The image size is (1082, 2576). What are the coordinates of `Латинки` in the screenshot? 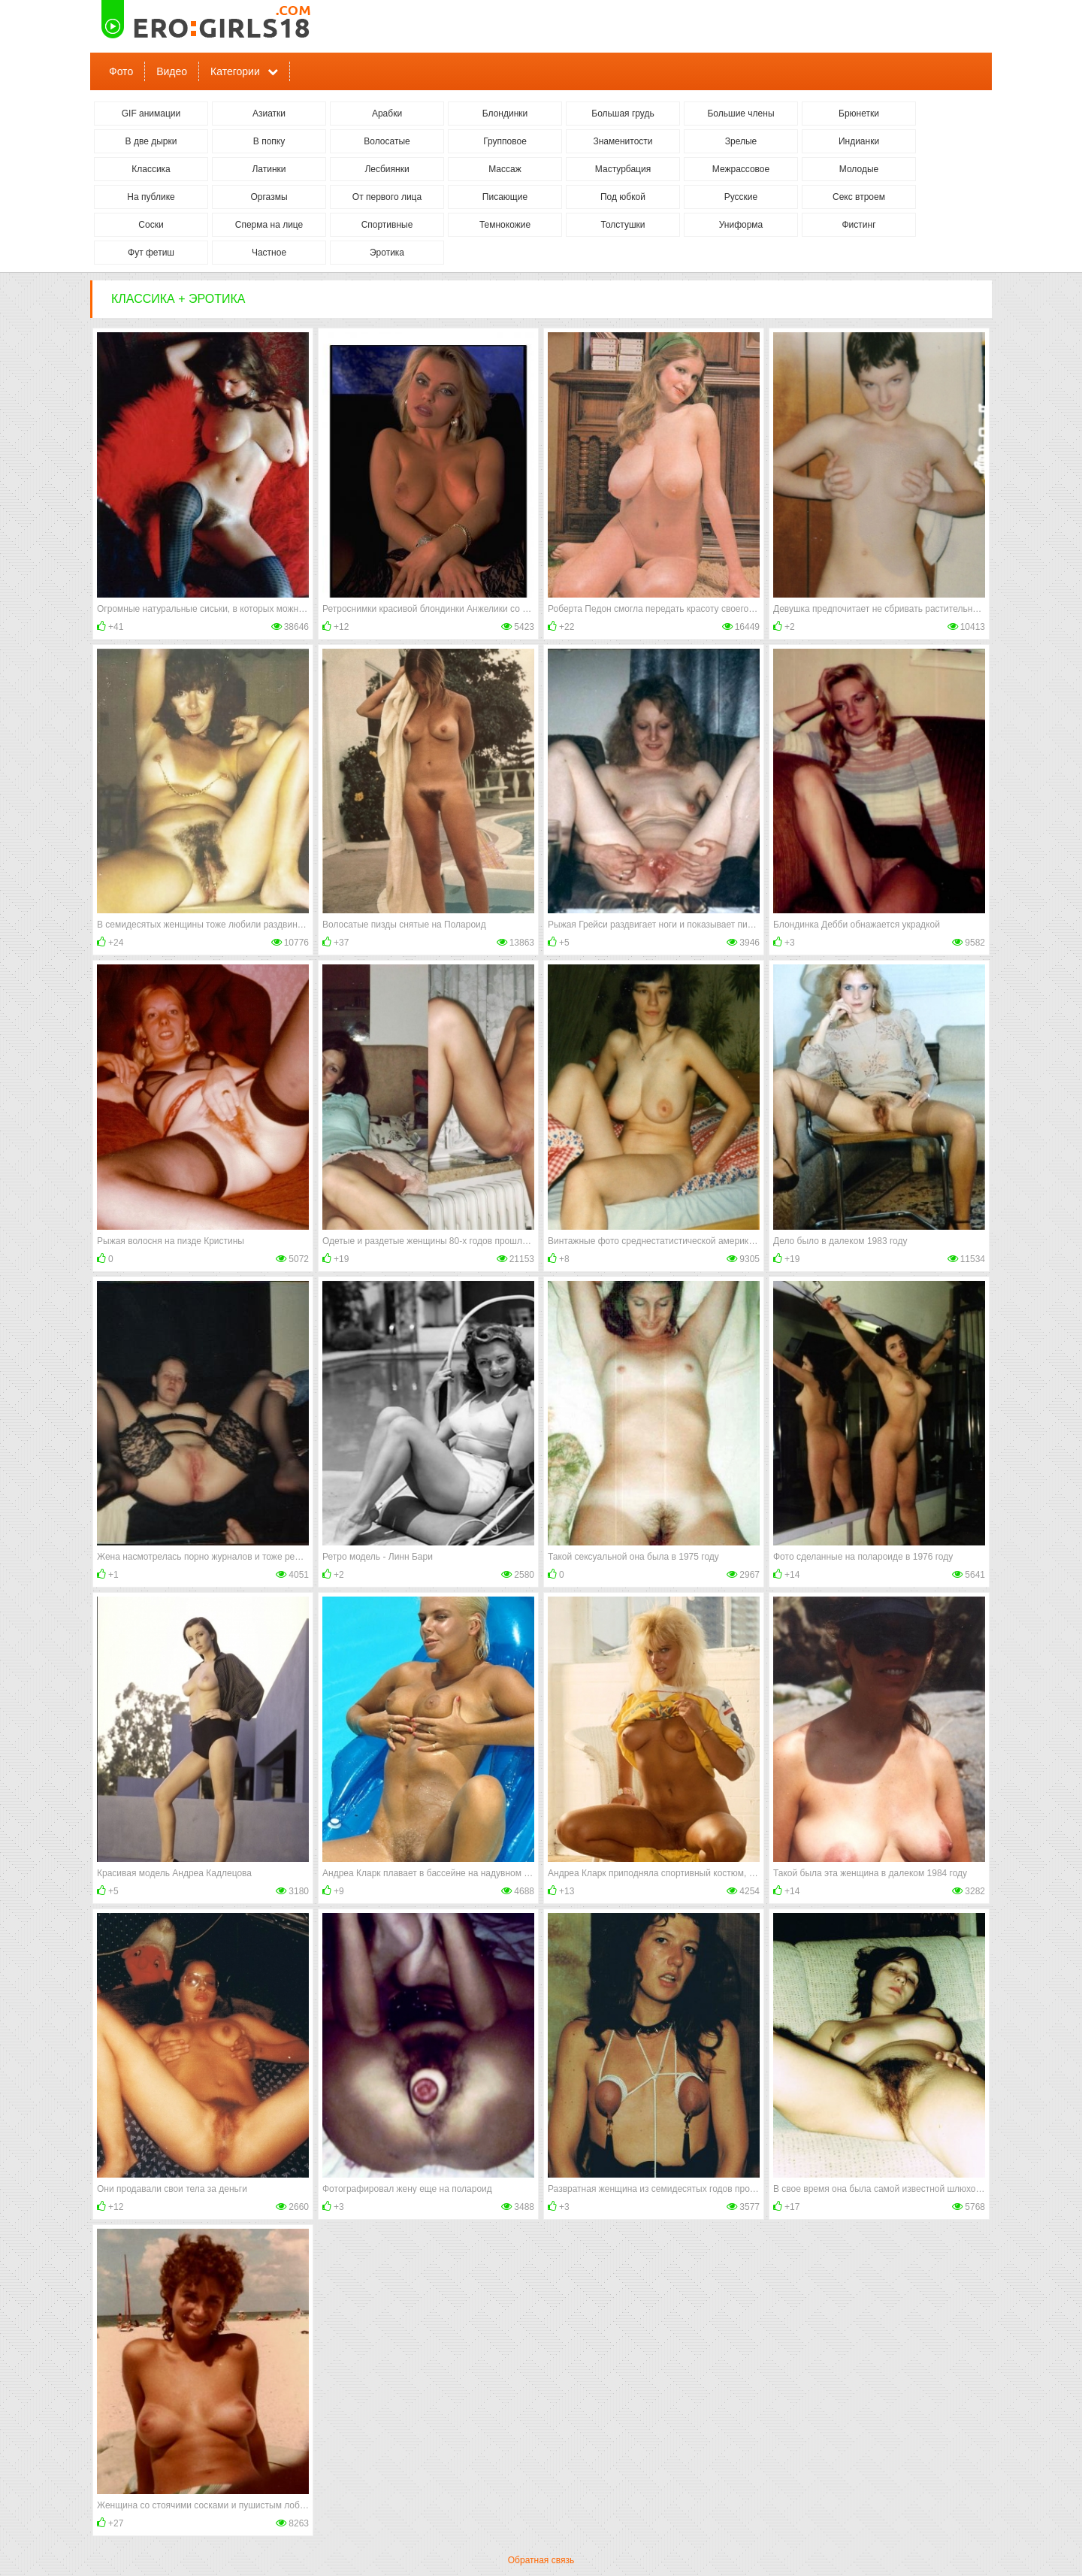 It's located at (269, 169).